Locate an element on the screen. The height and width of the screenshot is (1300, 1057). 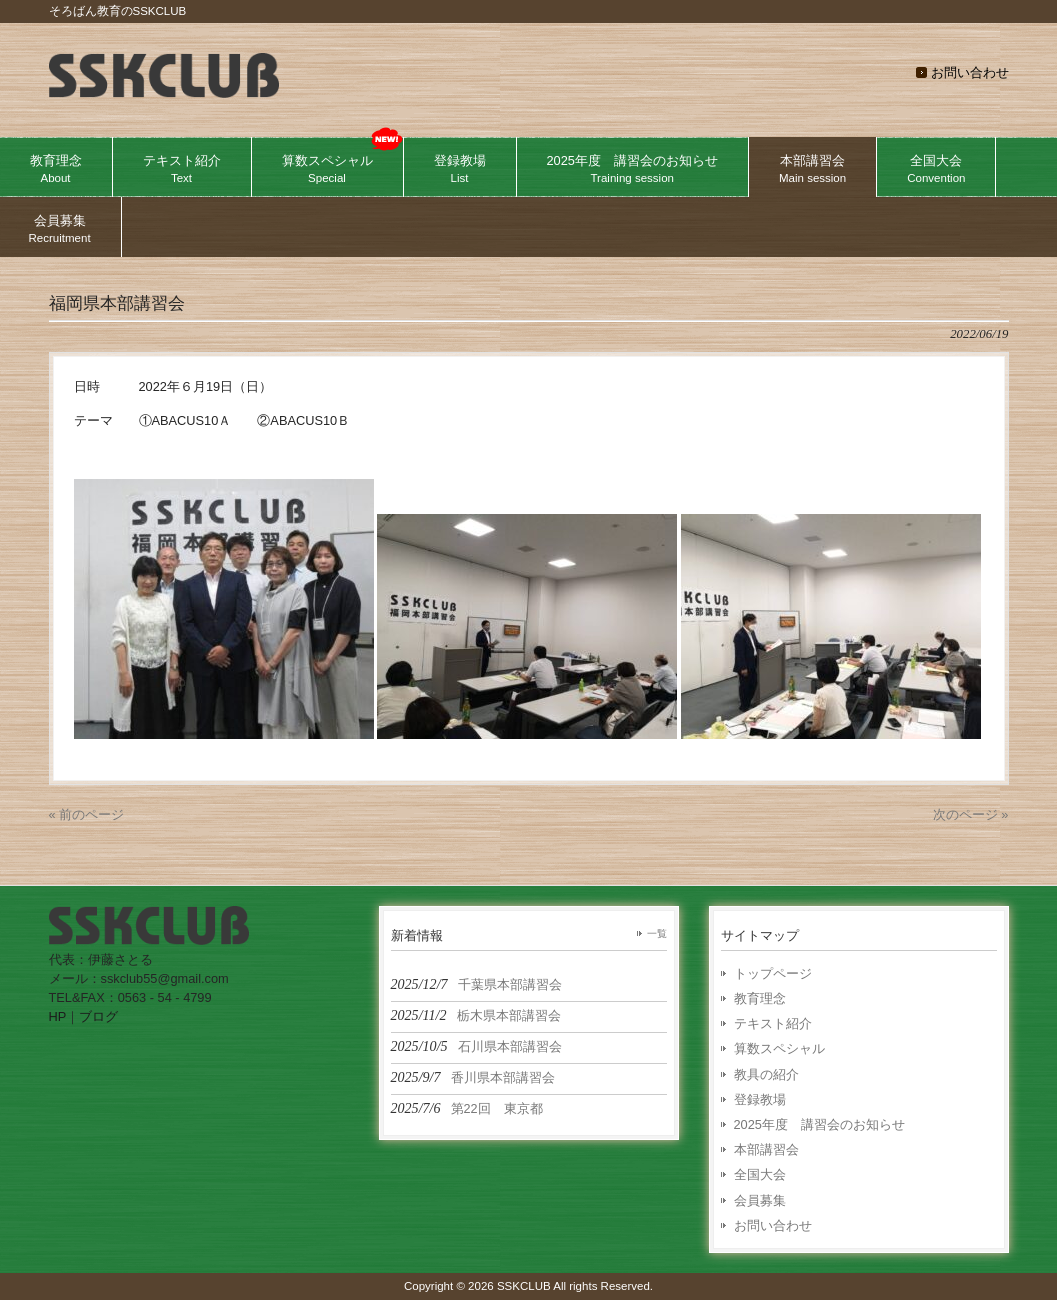
教育理念 is located at coordinates (760, 998).